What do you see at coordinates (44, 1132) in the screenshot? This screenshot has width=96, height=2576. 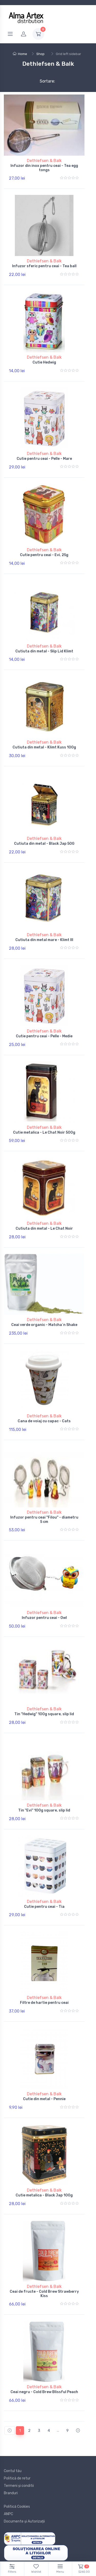 I see `Cutie metalica - Le Chat Noir 500g` at bounding box center [44, 1132].